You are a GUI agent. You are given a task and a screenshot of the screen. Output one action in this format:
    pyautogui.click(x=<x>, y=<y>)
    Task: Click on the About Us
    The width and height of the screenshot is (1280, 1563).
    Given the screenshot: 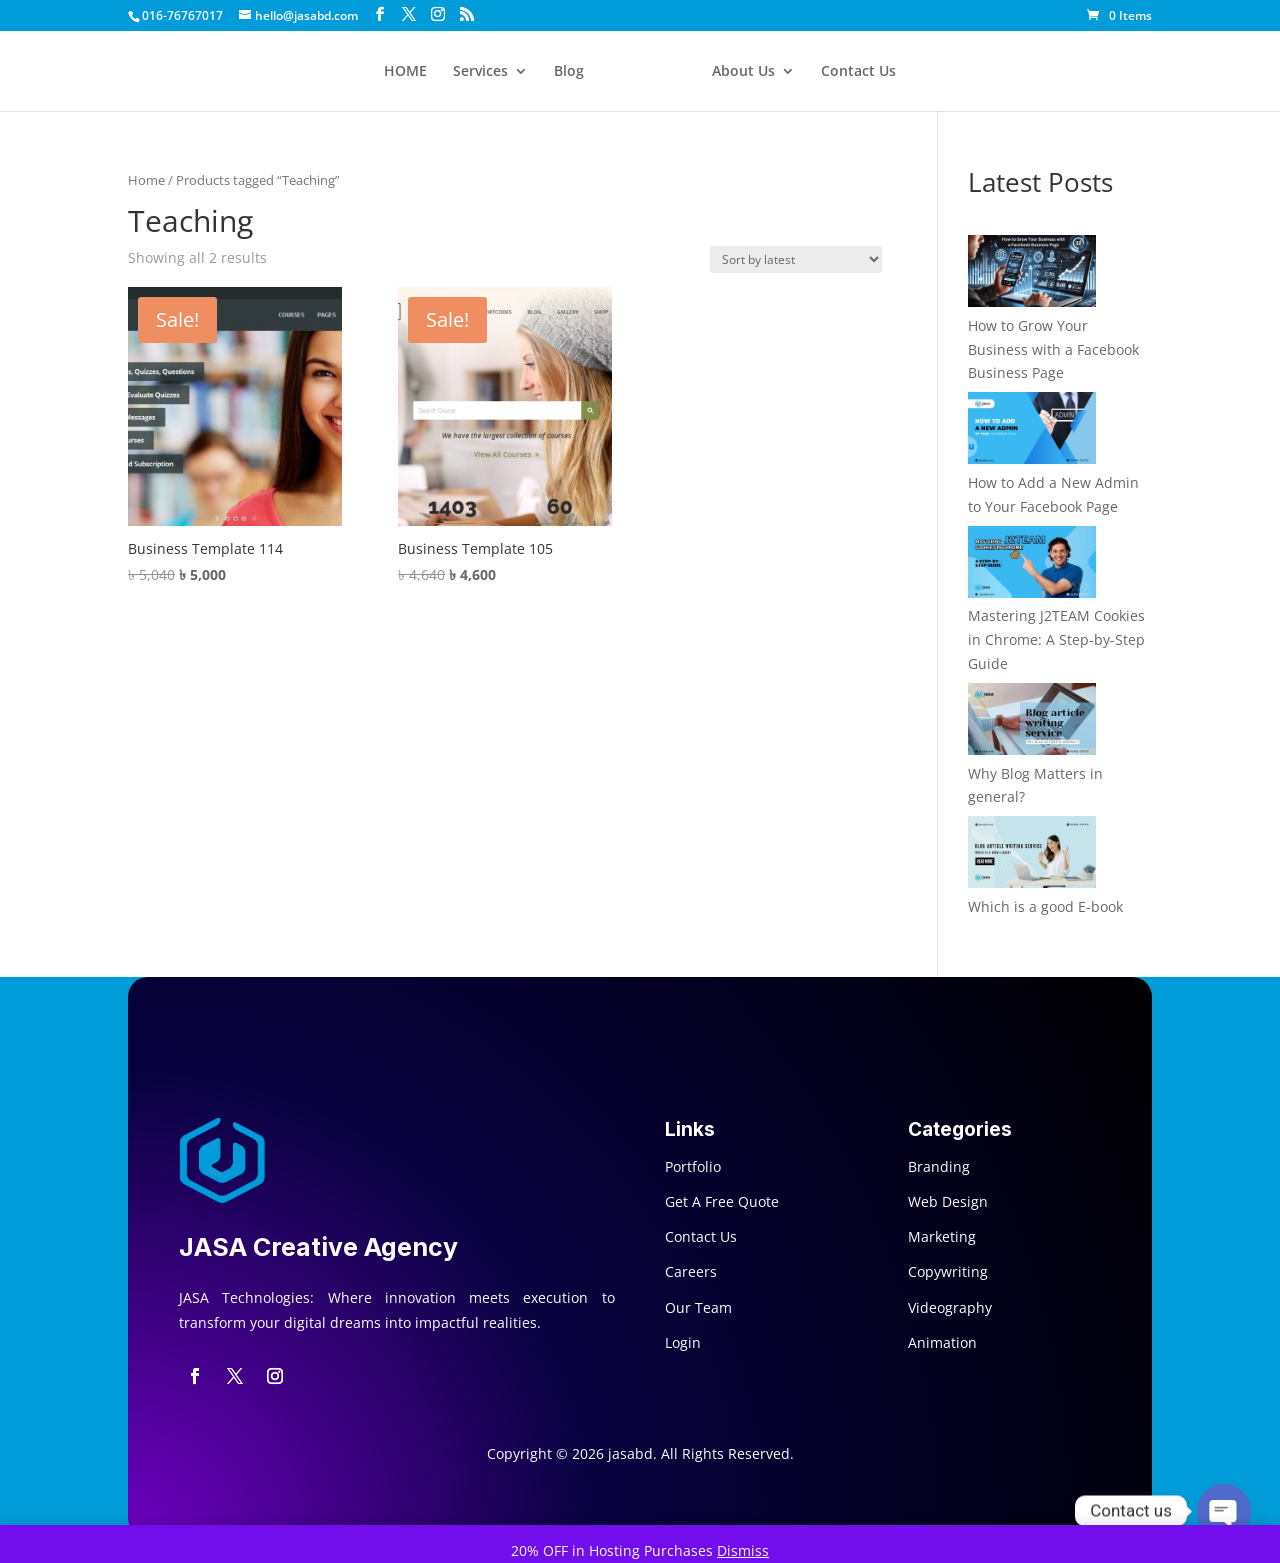 What is the action you would take?
    pyautogui.click(x=743, y=72)
    